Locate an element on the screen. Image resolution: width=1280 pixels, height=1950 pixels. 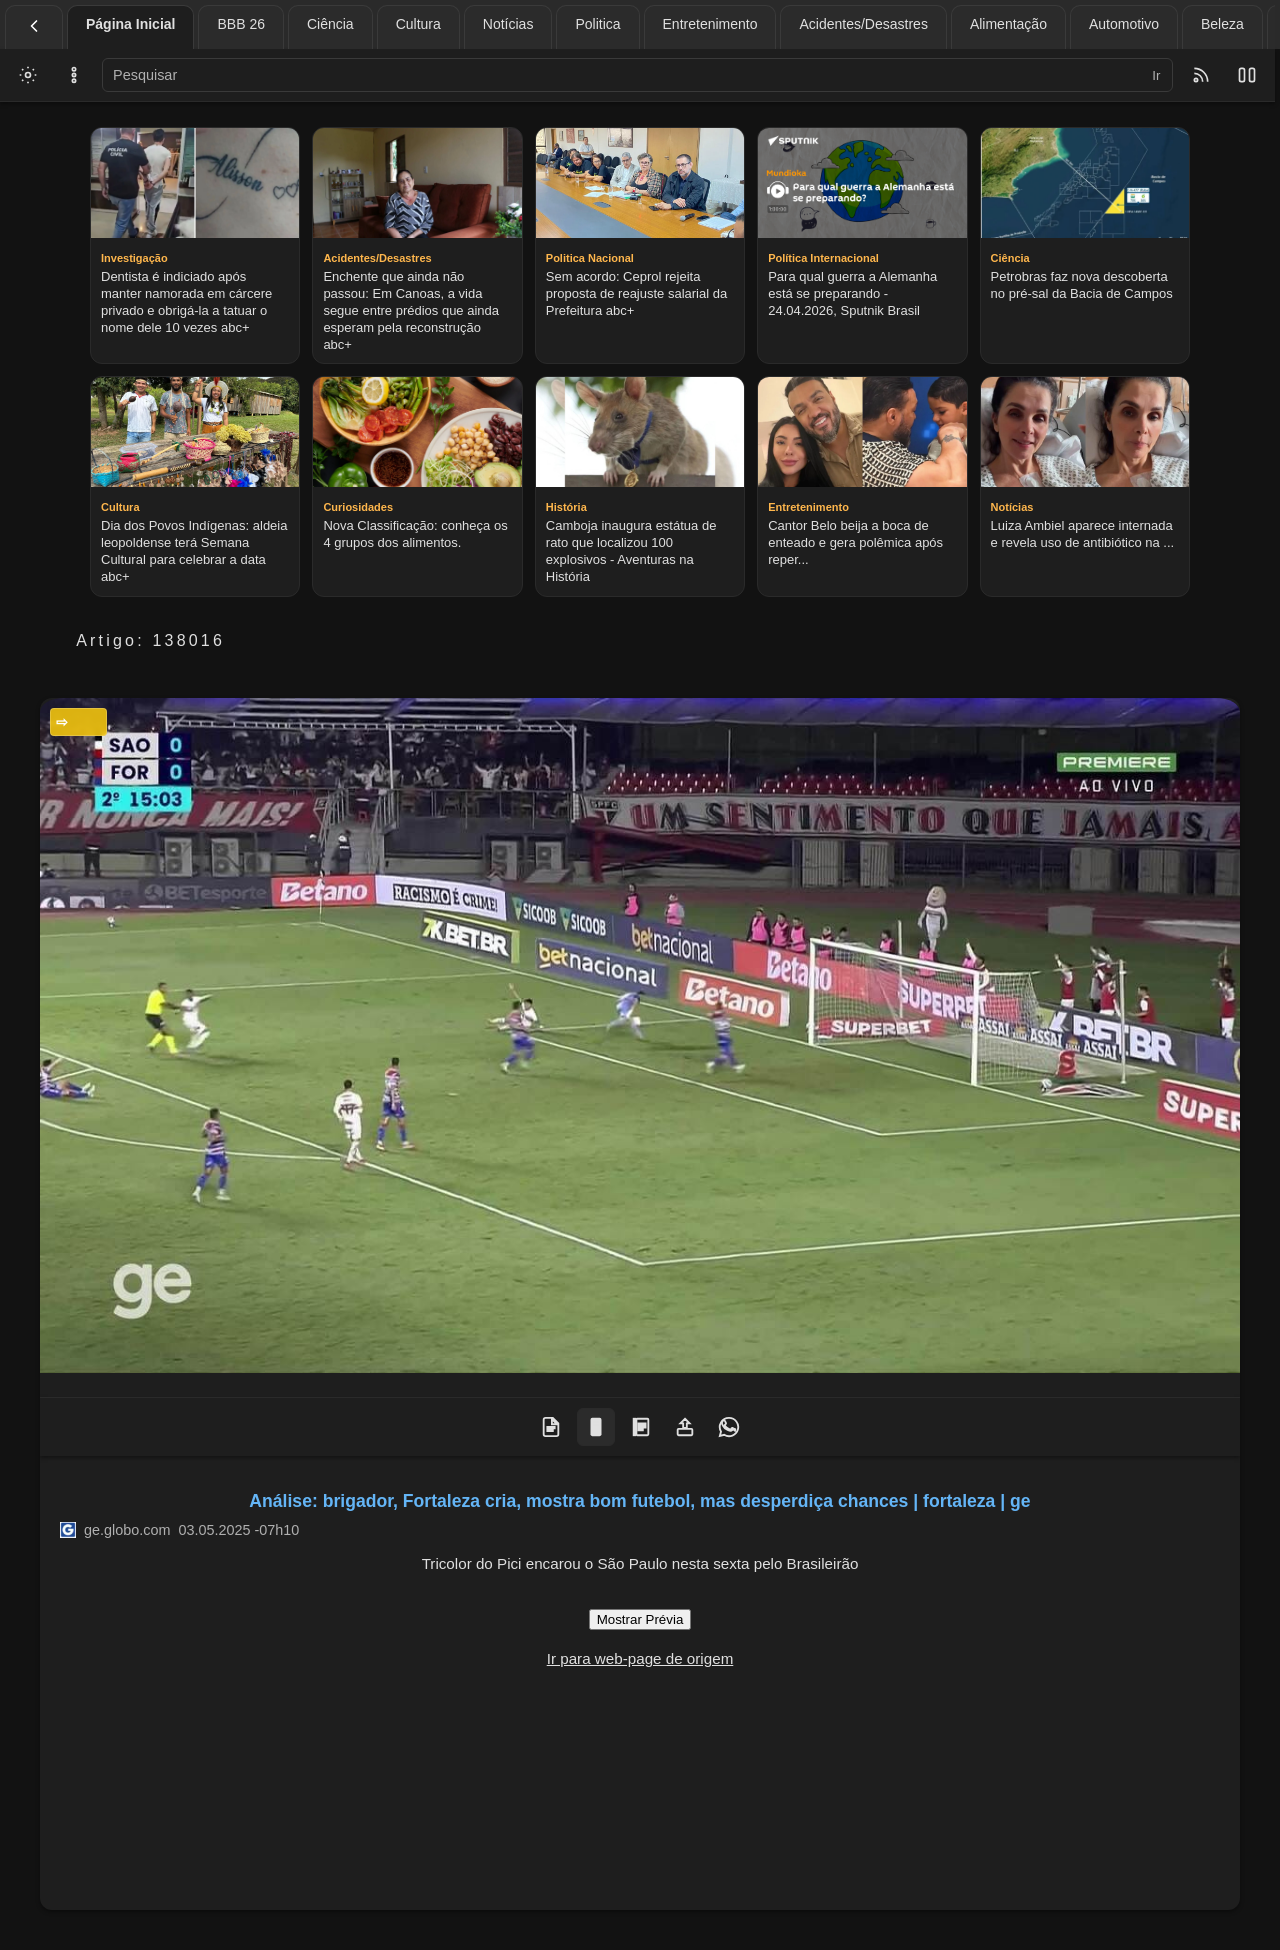
Esportes is located at coordinates (84, 722).